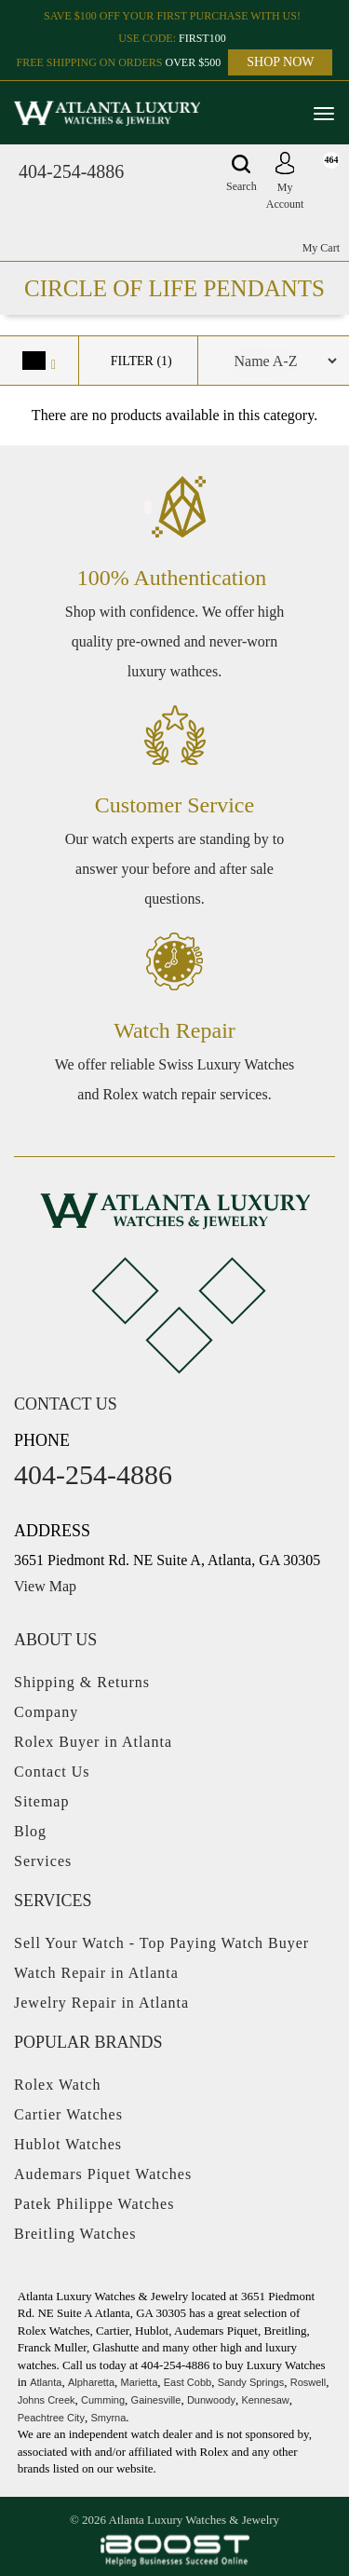 The image size is (349, 2576). What do you see at coordinates (68, 2114) in the screenshot?
I see `Cartier Watches` at bounding box center [68, 2114].